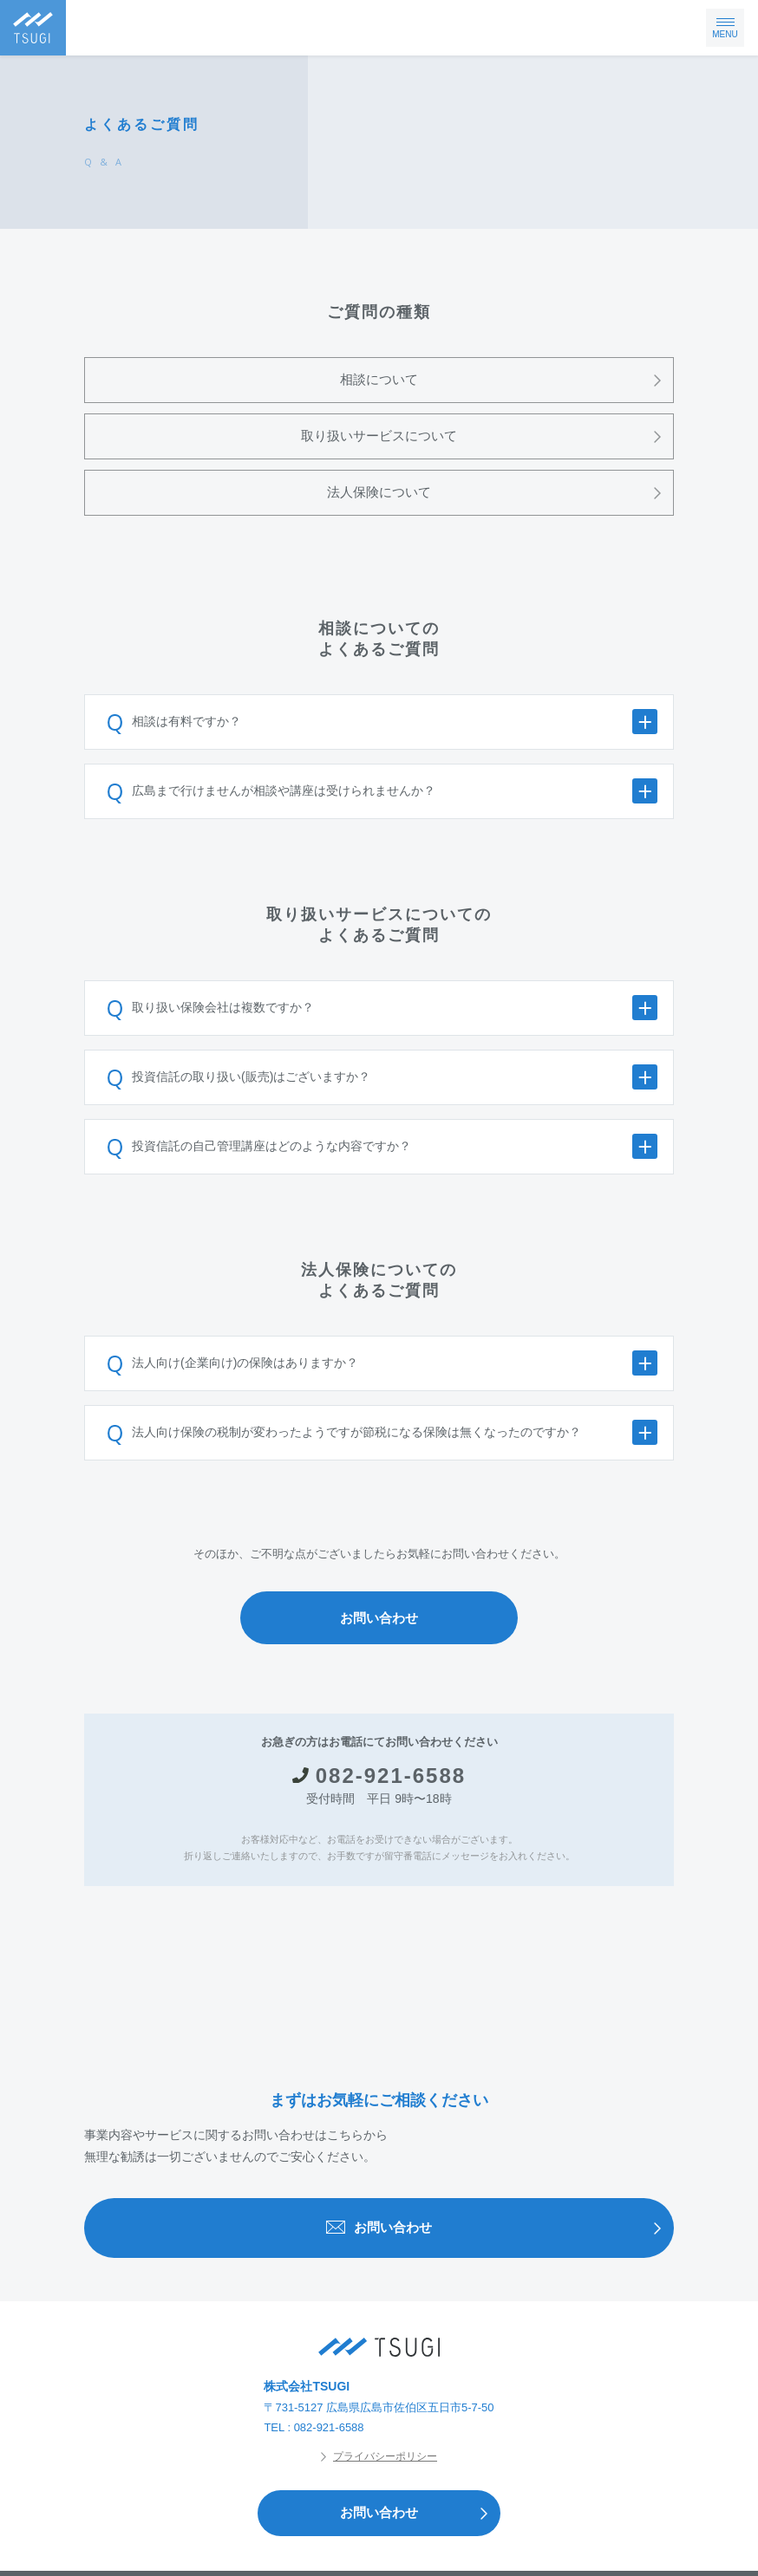 This screenshot has height=2576, width=758. I want to click on 法人保険について, so click(500, 493).